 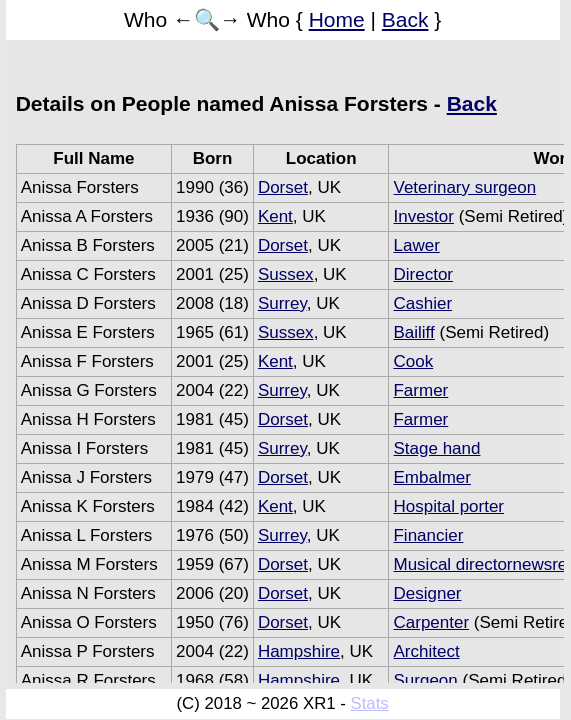 What do you see at coordinates (370, 703) in the screenshot?
I see `Stats` at bounding box center [370, 703].